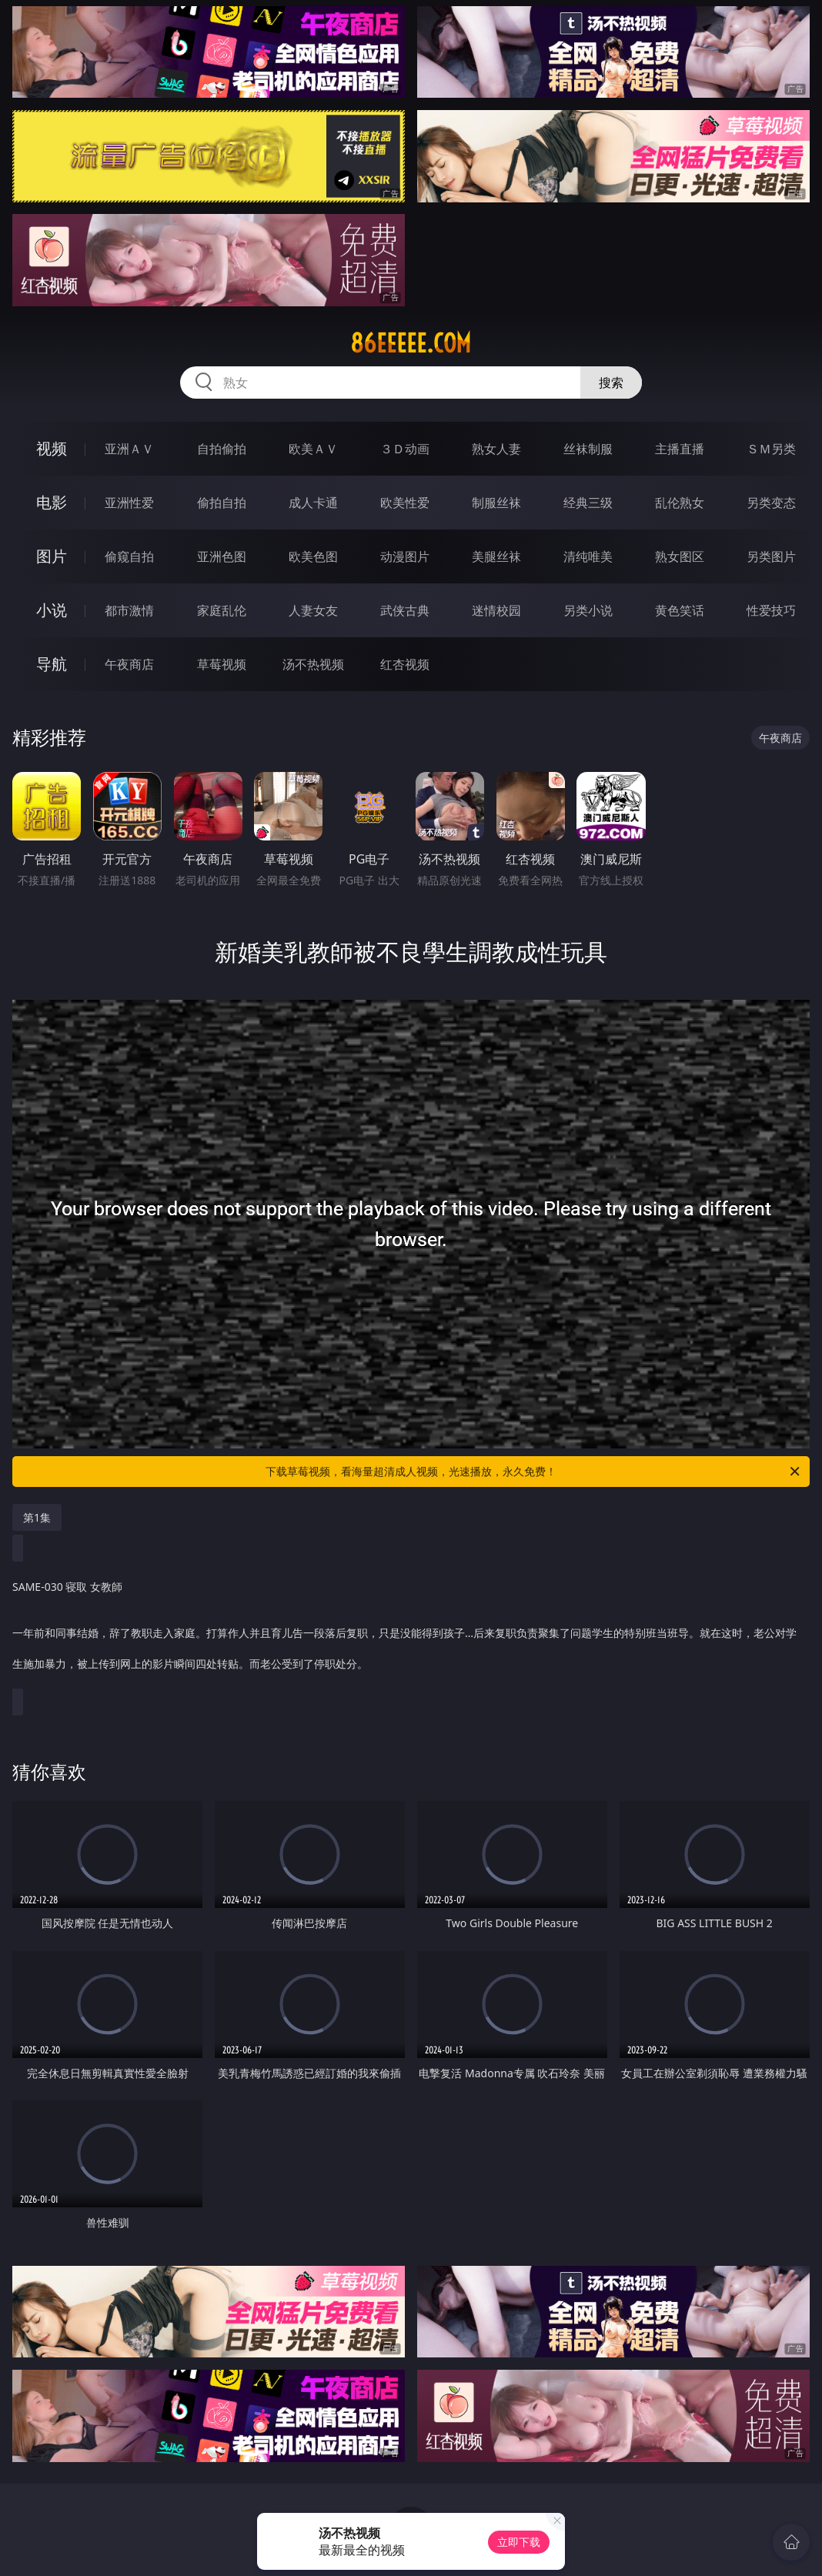 The height and width of the screenshot is (2576, 822). I want to click on 经典三级, so click(588, 502).